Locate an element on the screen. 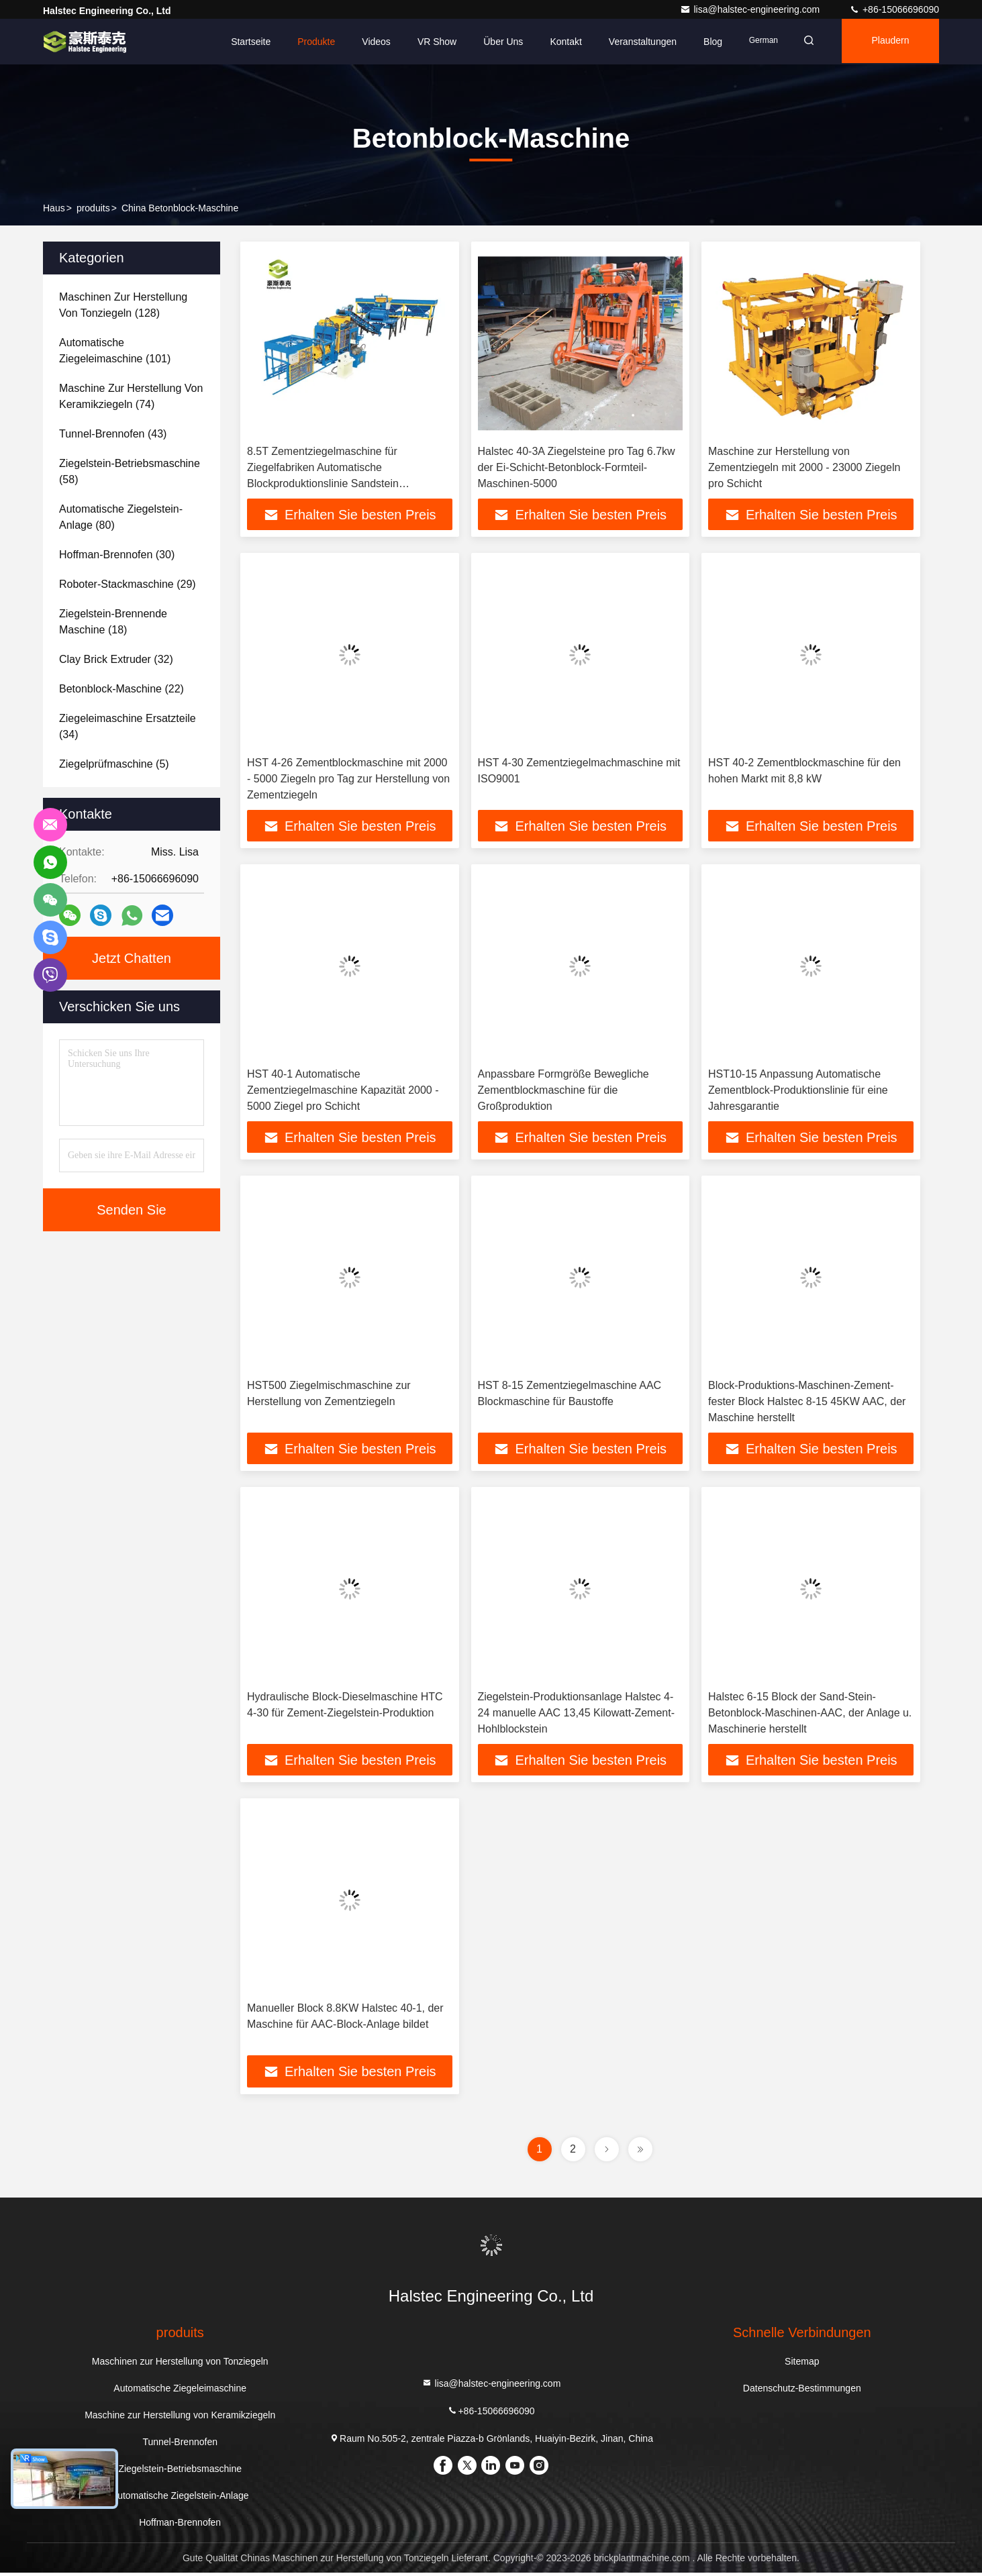 The height and width of the screenshot is (2576, 982). Über uns is located at coordinates (495, 41).